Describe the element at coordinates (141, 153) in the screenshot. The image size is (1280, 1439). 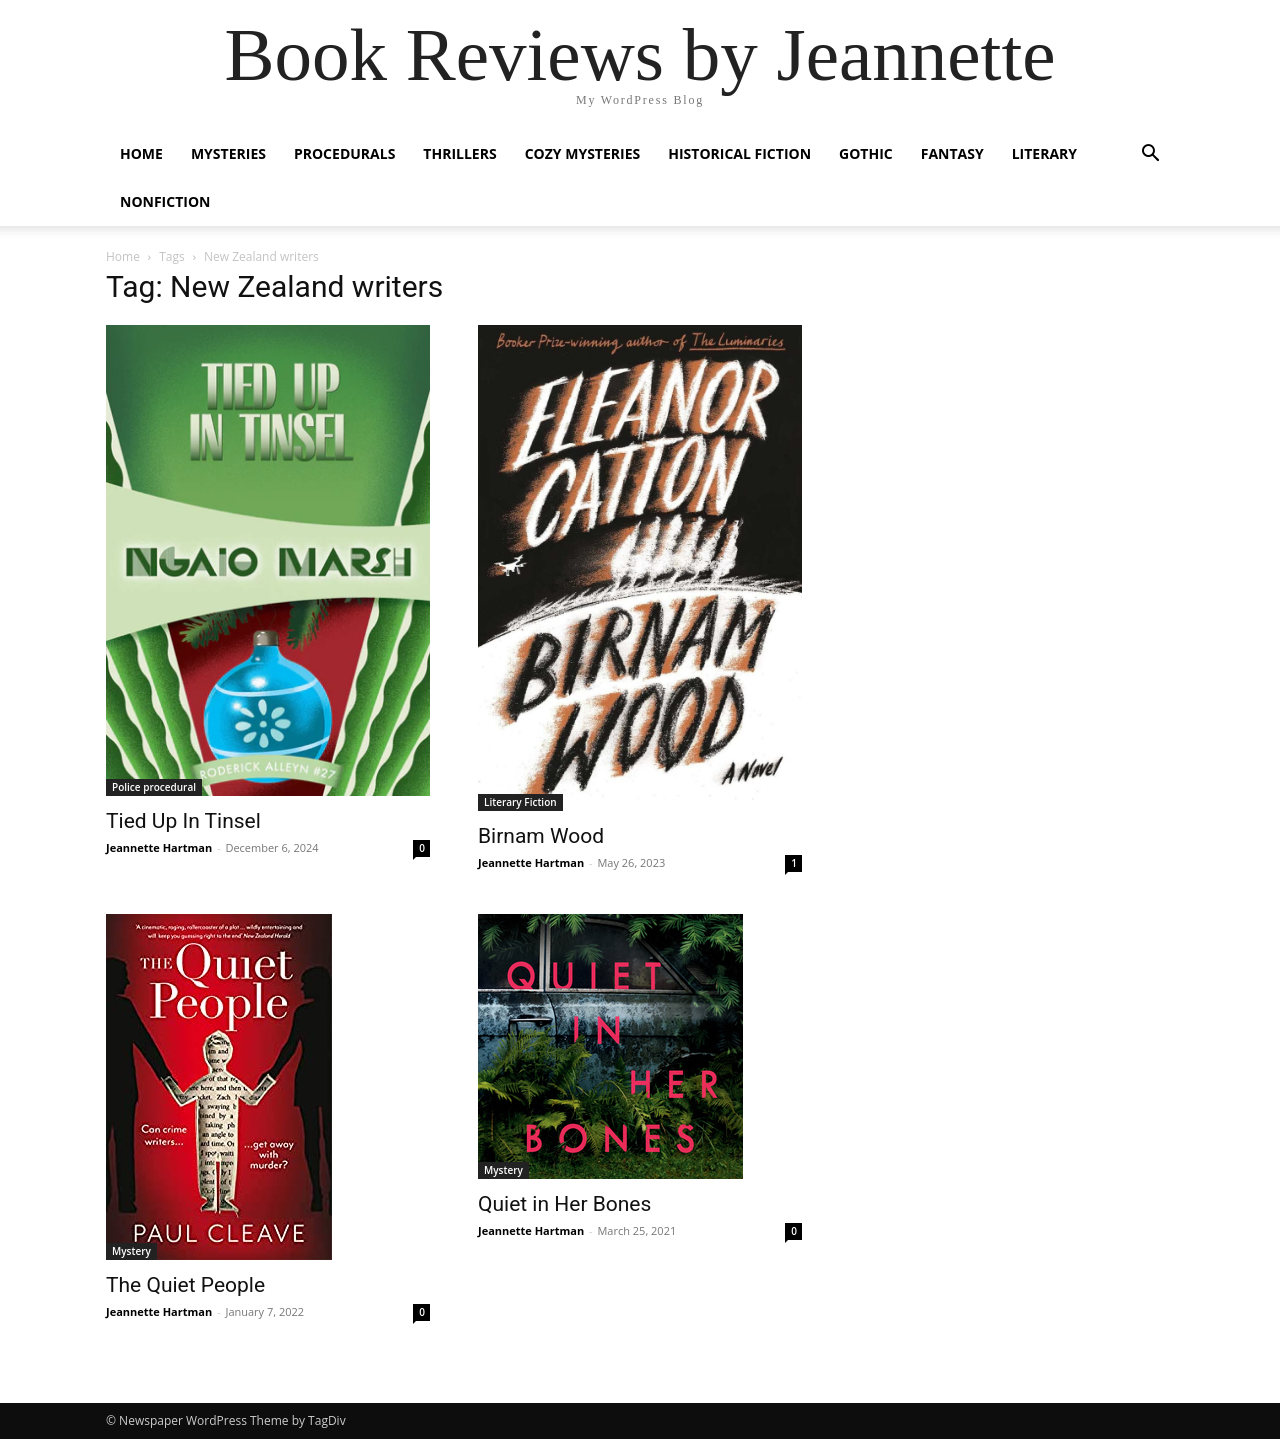
I see `Home` at that location.